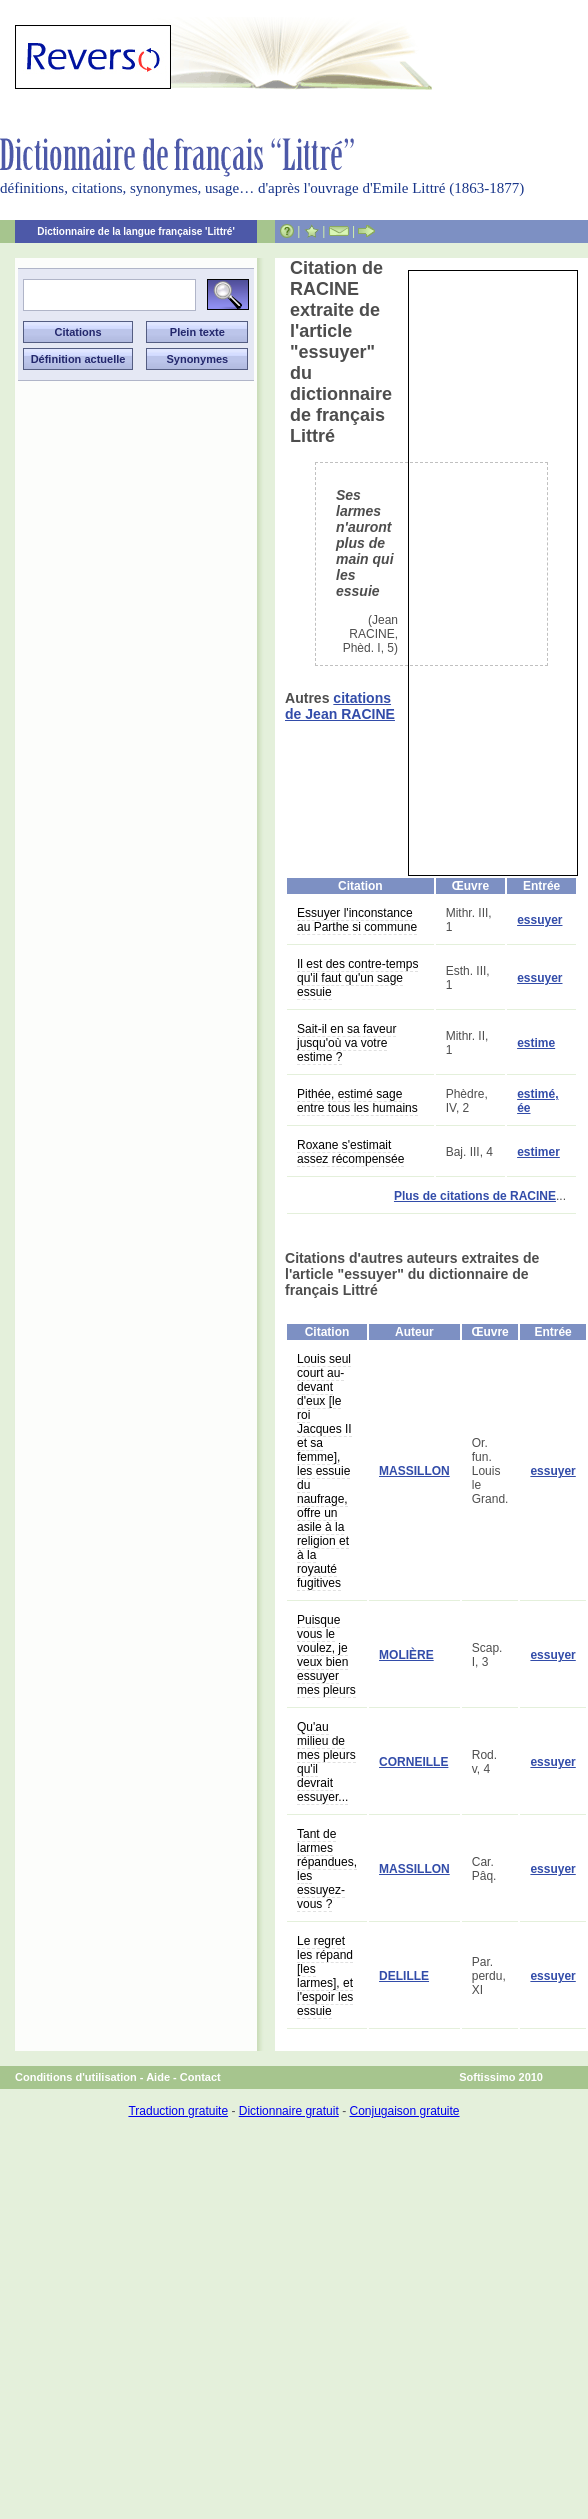 This screenshot has height=2519, width=588. Describe the element at coordinates (200, 2077) in the screenshot. I see `Contact` at that location.